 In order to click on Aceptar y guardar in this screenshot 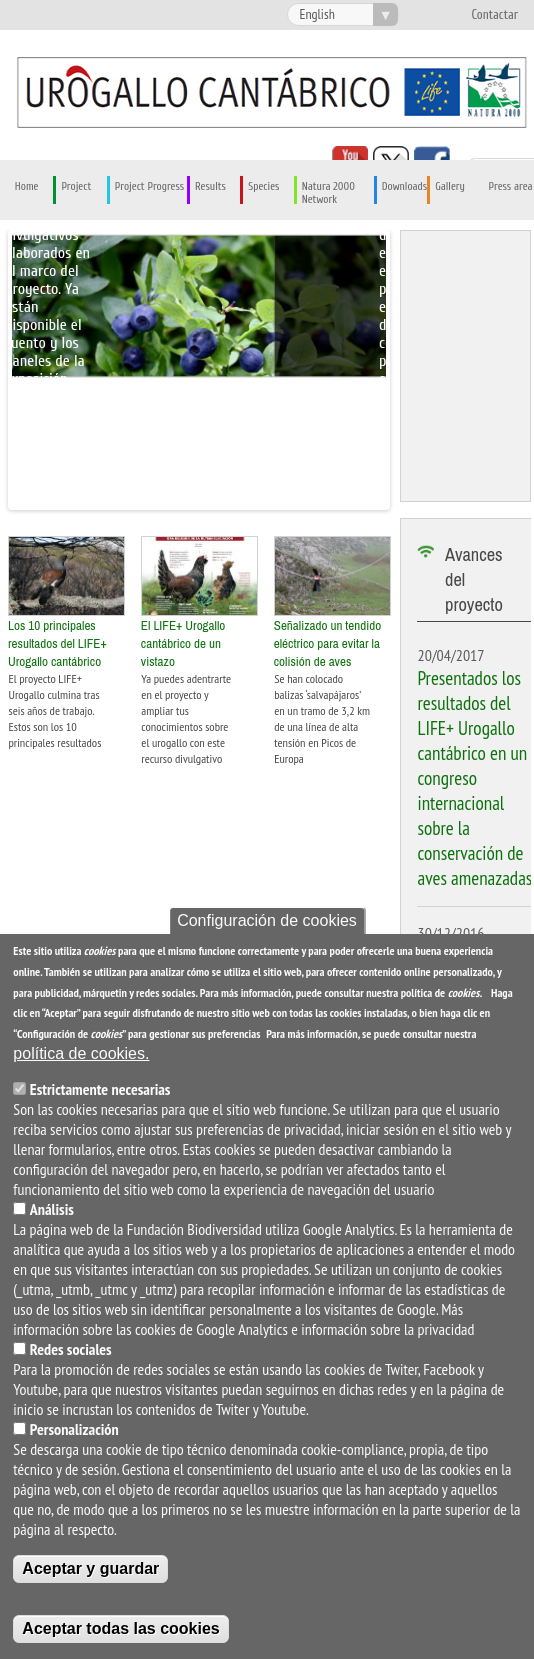, I will do `click(90, 1568)`.